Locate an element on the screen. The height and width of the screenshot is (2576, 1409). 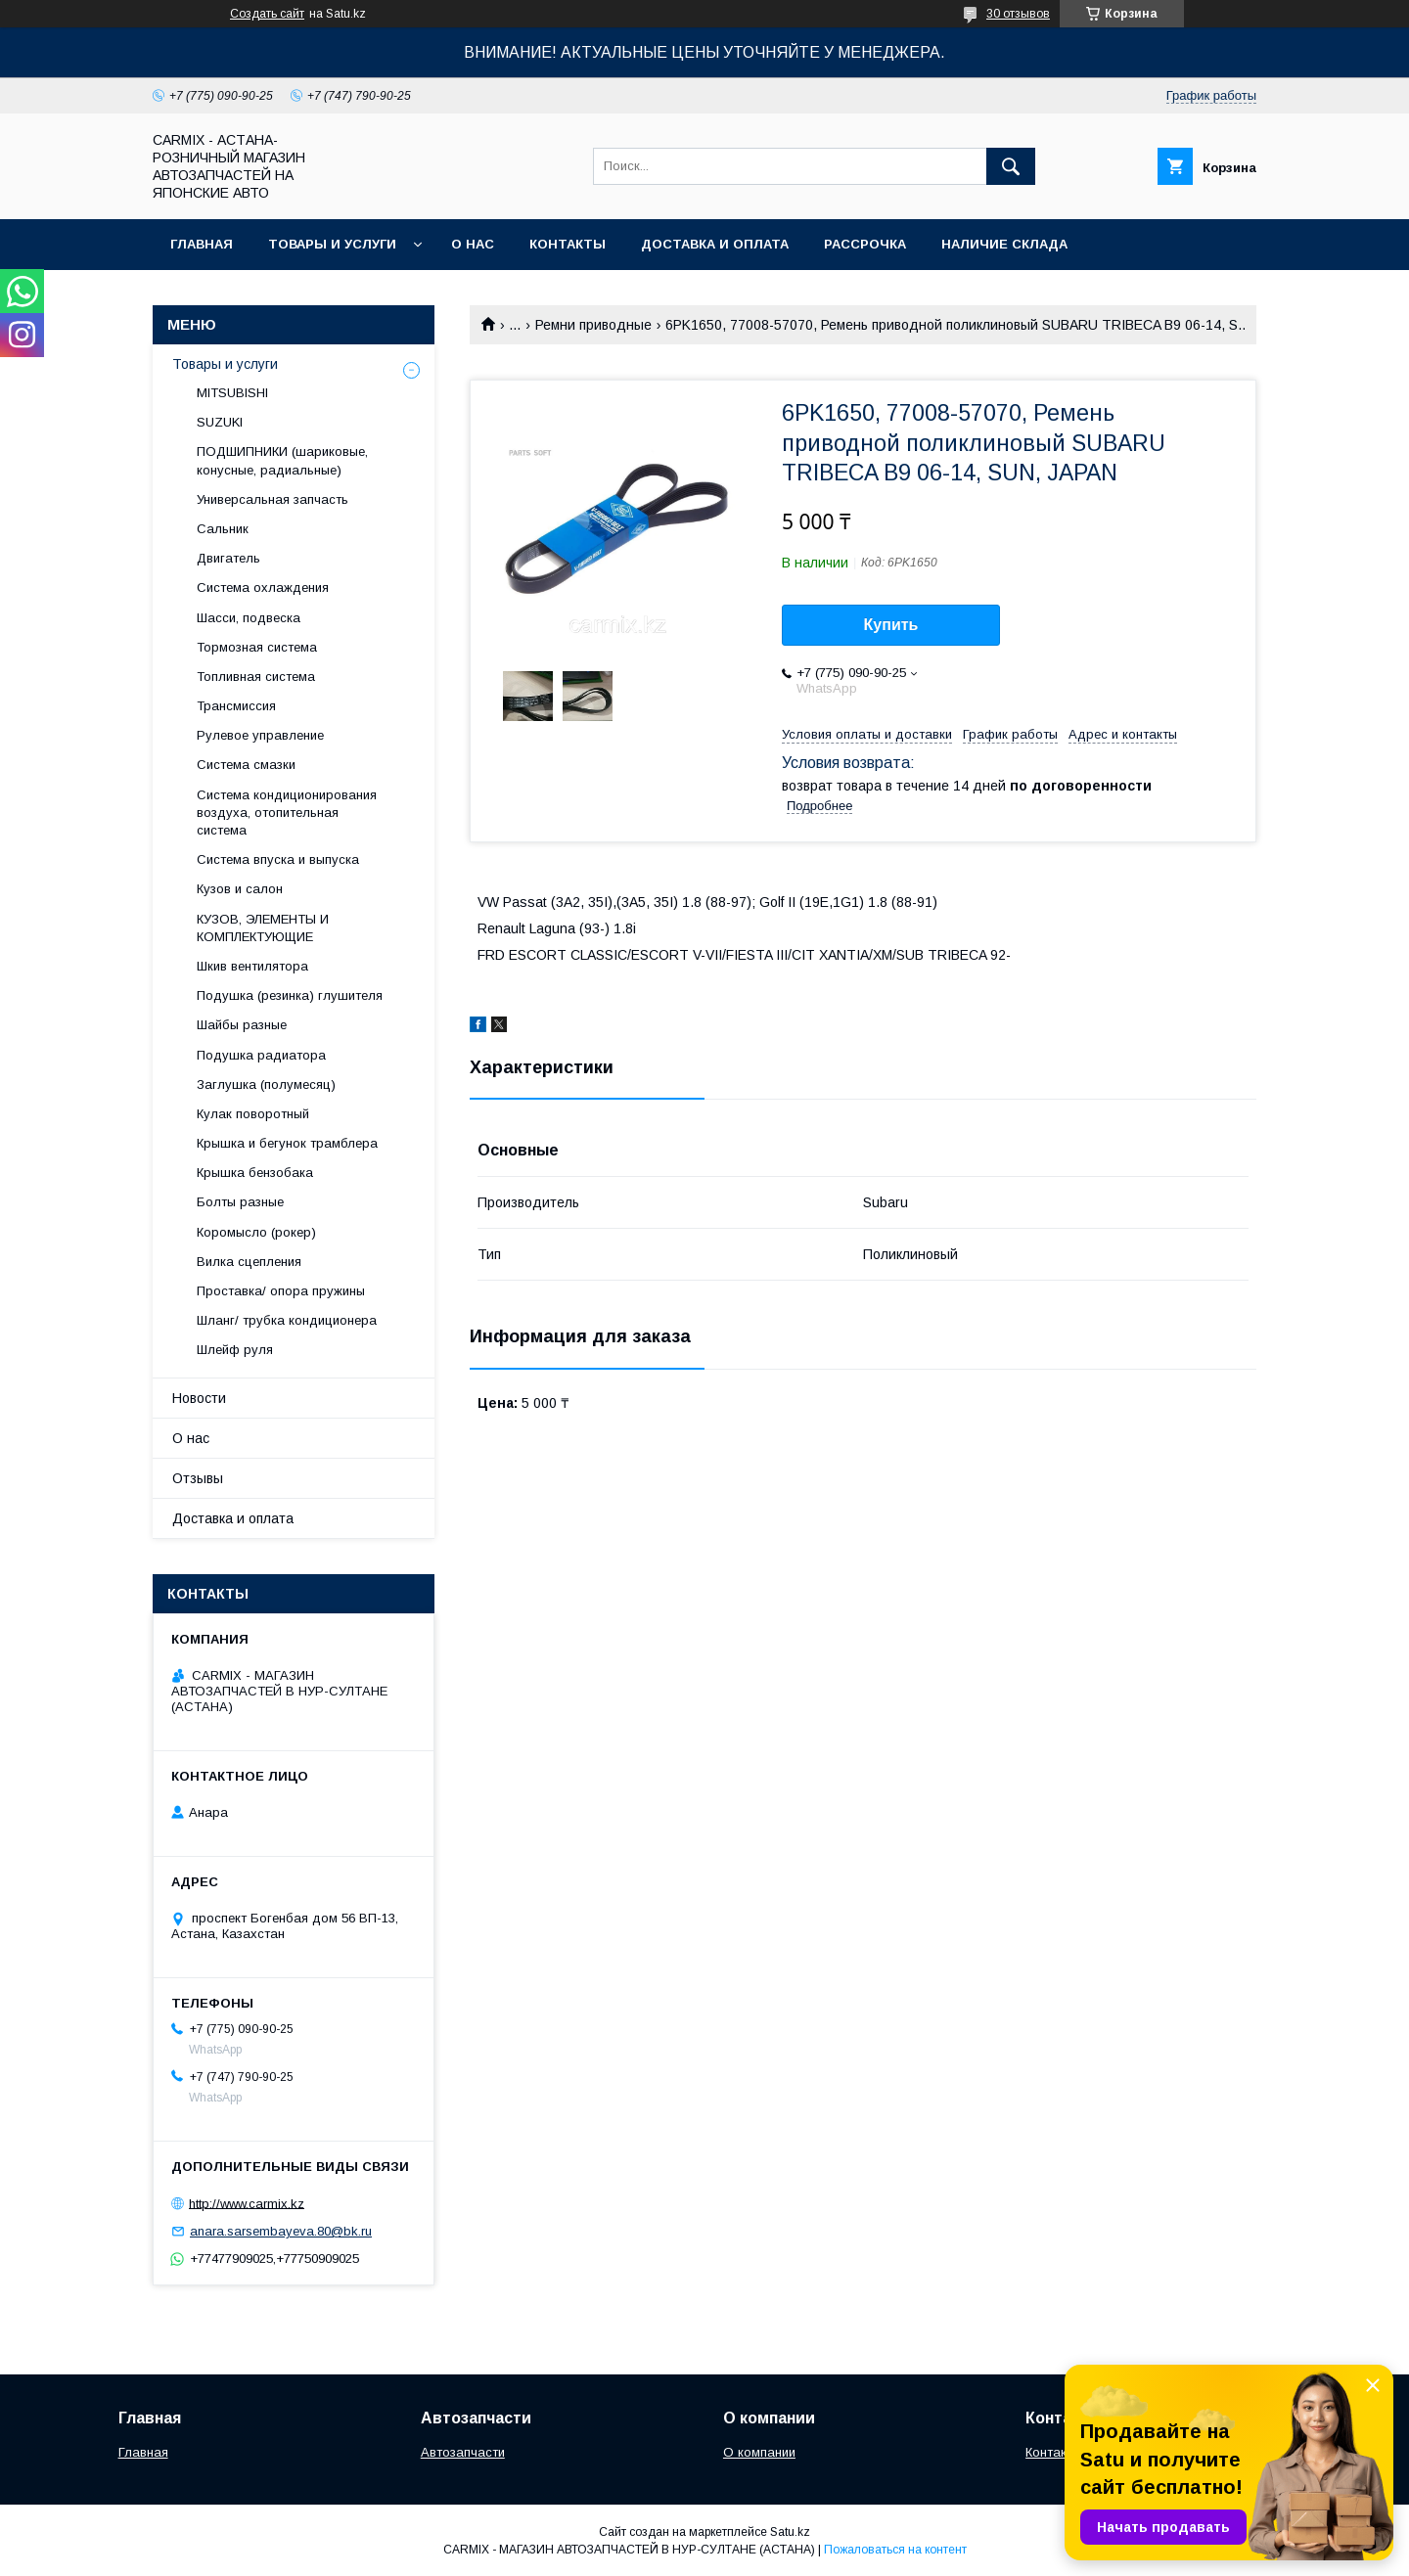
Трансмиссия is located at coordinates (236, 706).